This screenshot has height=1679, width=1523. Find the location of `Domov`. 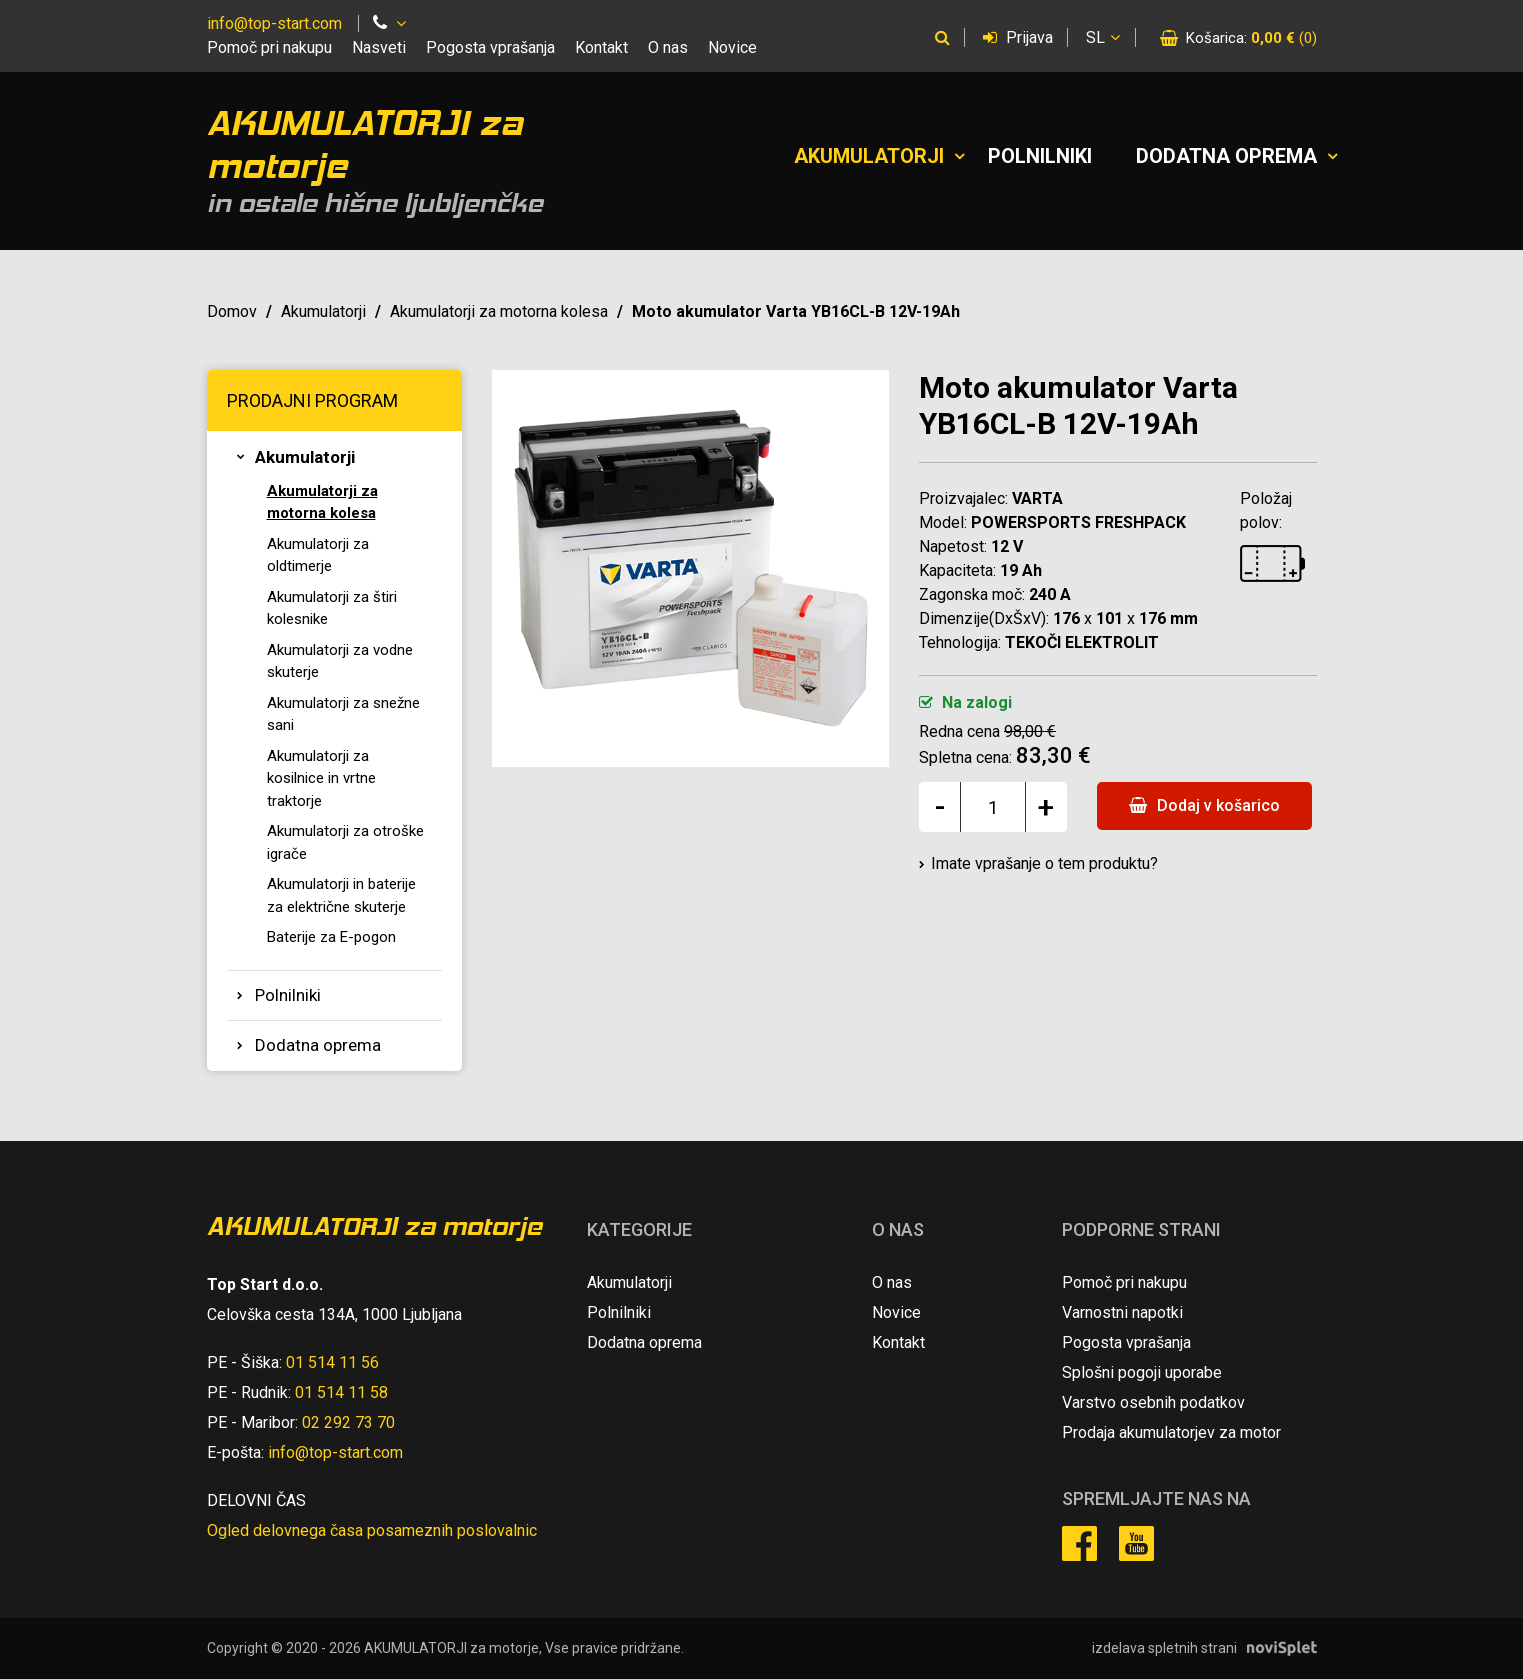

Domov is located at coordinates (232, 311).